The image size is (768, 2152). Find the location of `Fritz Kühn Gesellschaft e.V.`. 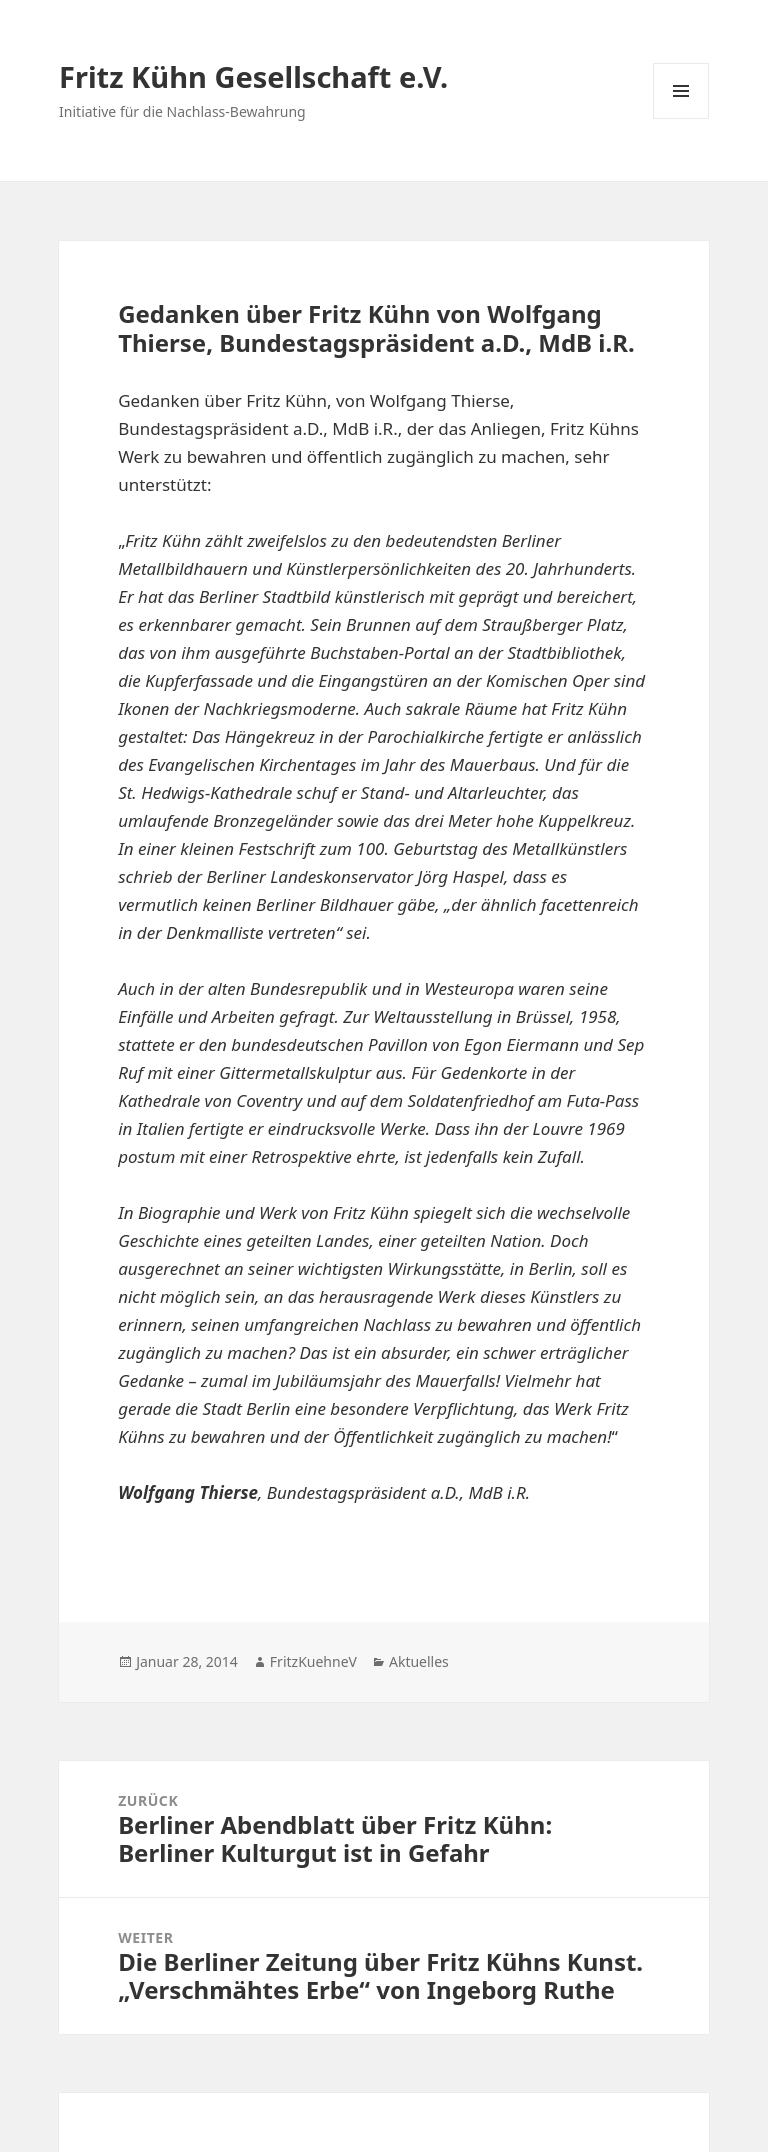

Fritz Kühn Gesellschaft e.V. is located at coordinates (253, 76).